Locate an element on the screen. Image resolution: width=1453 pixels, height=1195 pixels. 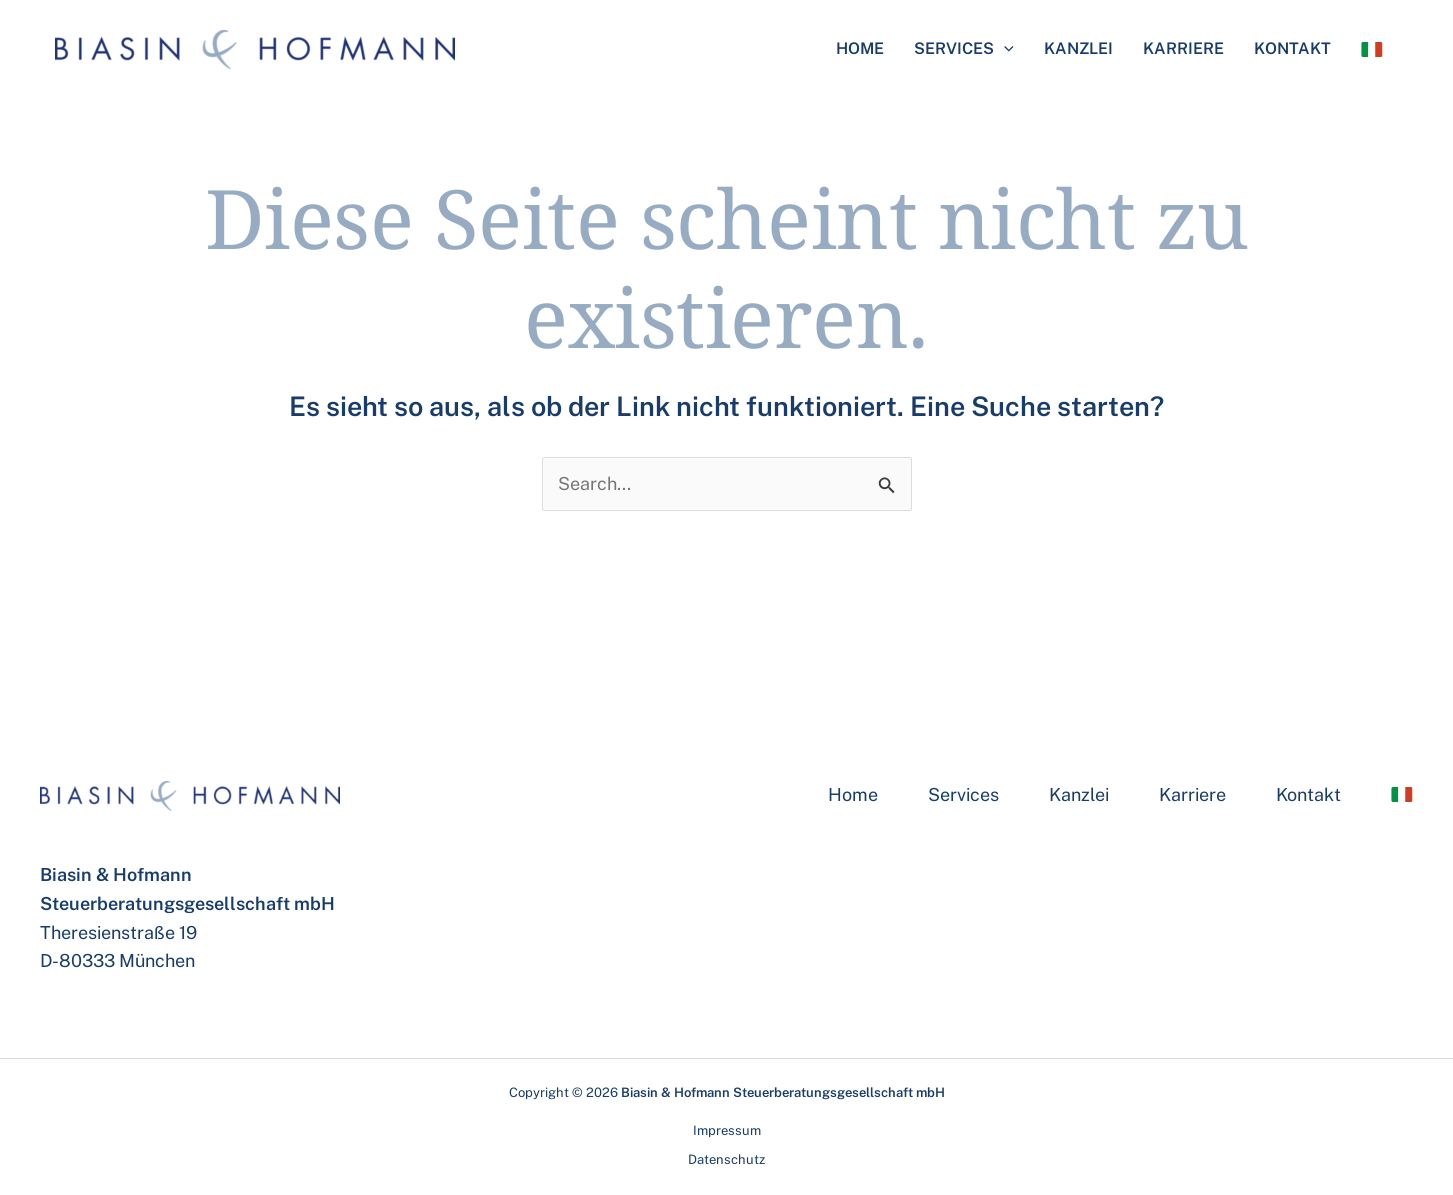
Kontakt is located at coordinates (1292, 48).